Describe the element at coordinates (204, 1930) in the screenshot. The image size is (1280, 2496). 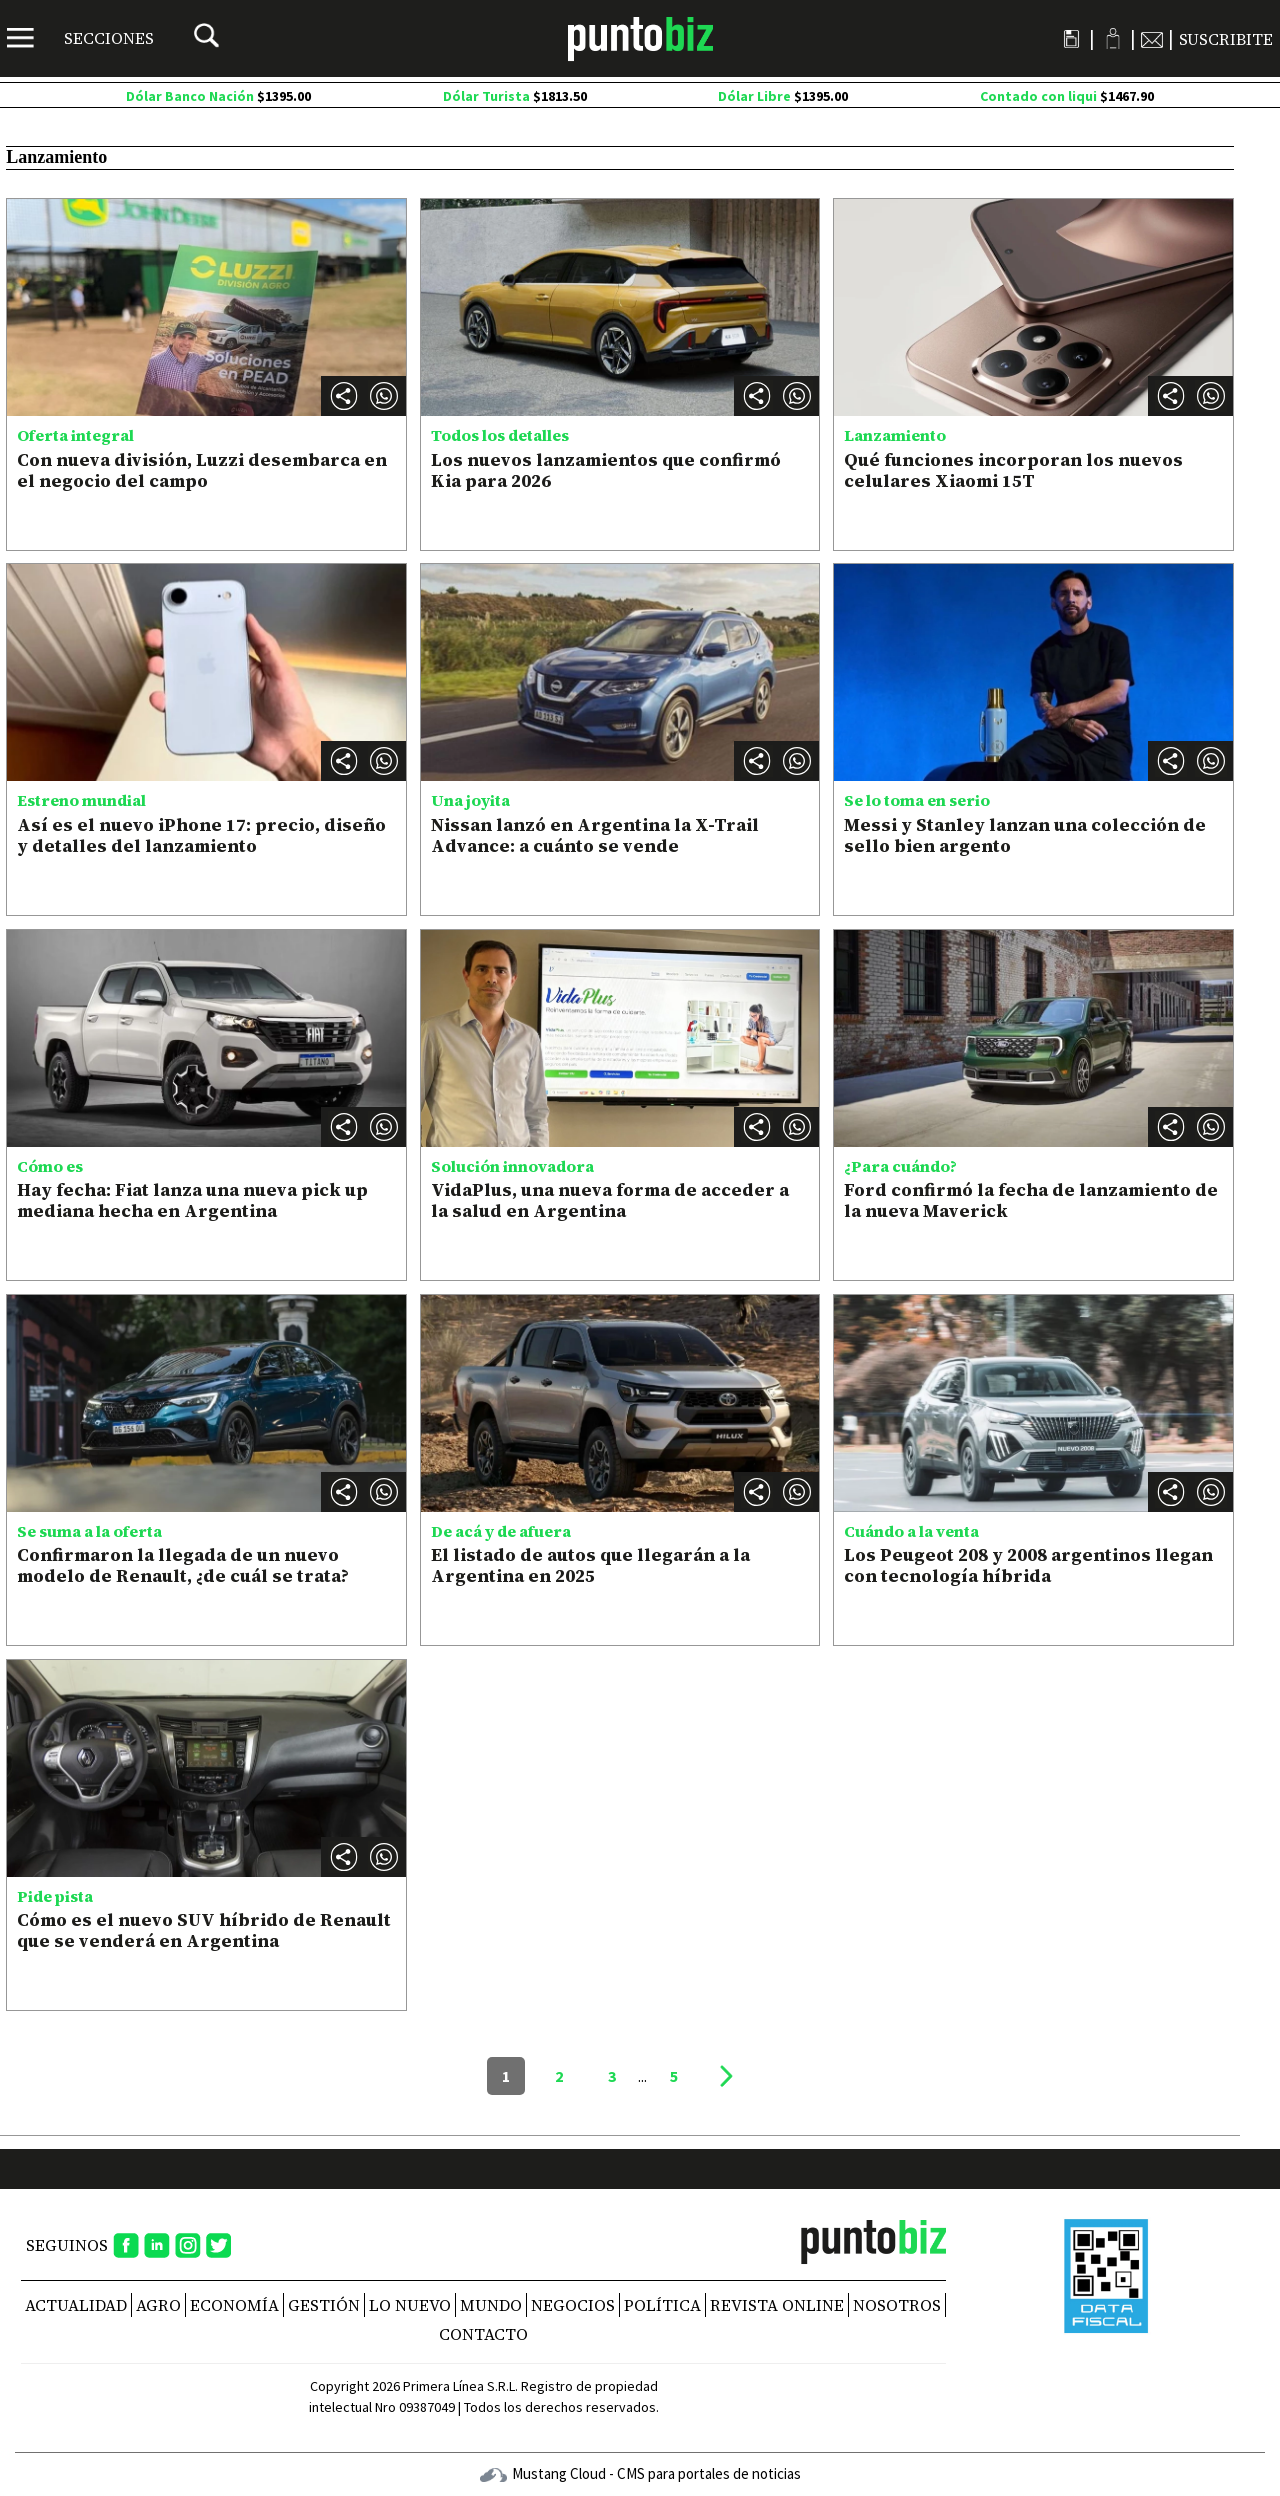
I see `Cómo es el nuevo SUV híbrido de Renault que se venderá en Argentina` at that location.